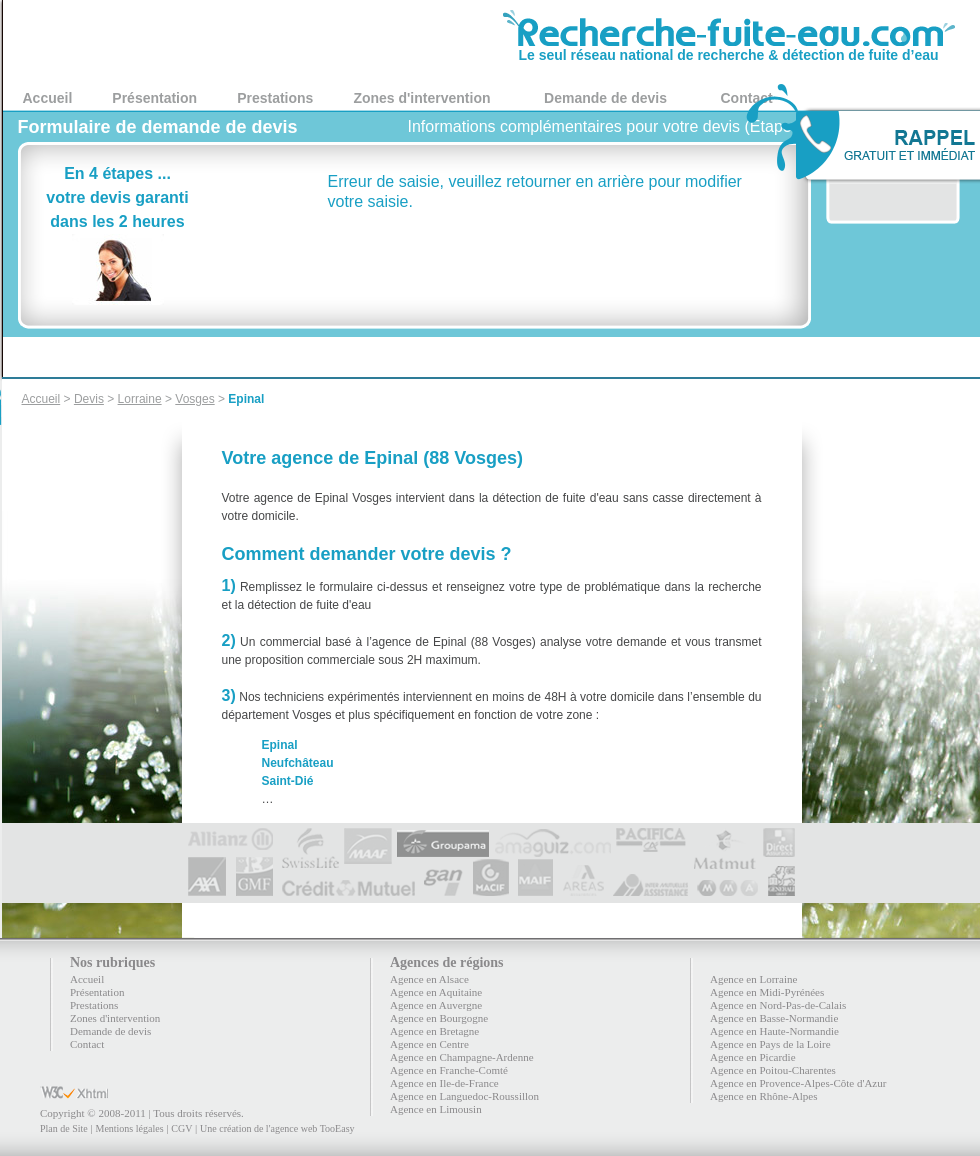 Image resolution: width=980 pixels, height=1156 pixels. What do you see at coordinates (90, 40) in the screenshot?
I see `88` at bounding box center [90, 40].